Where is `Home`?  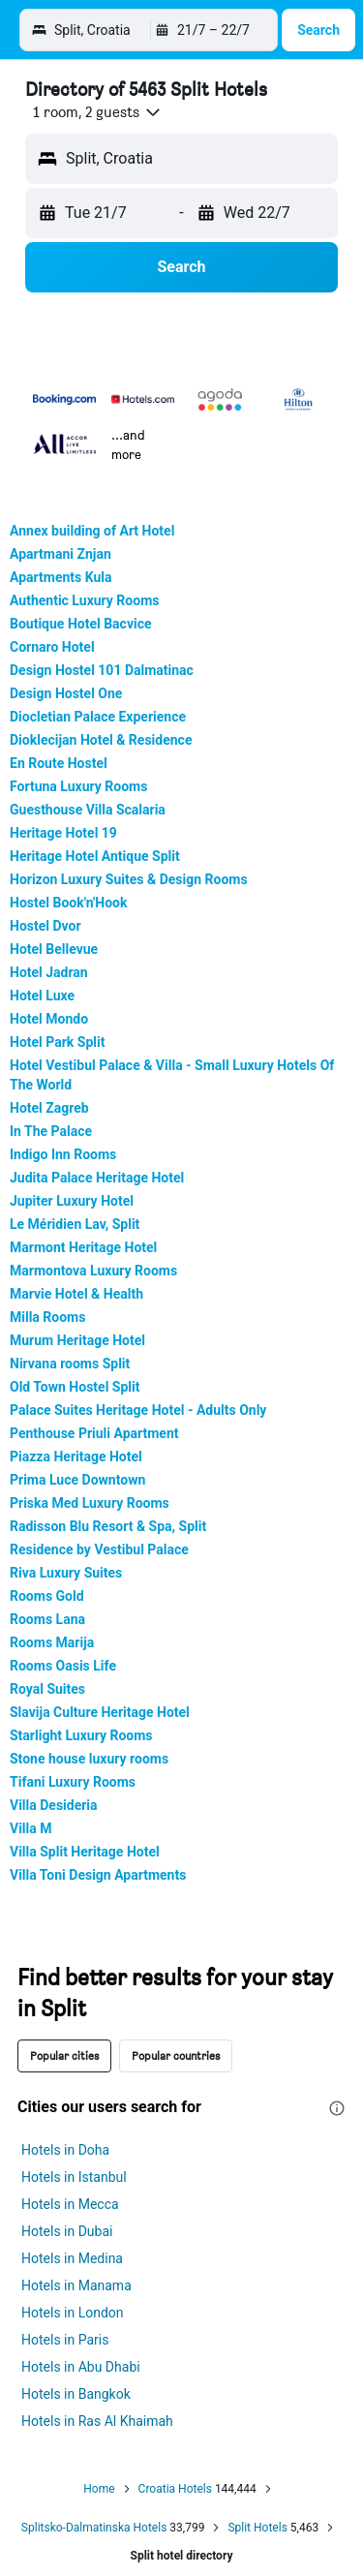
Home is located at coordinates (98, 2489).